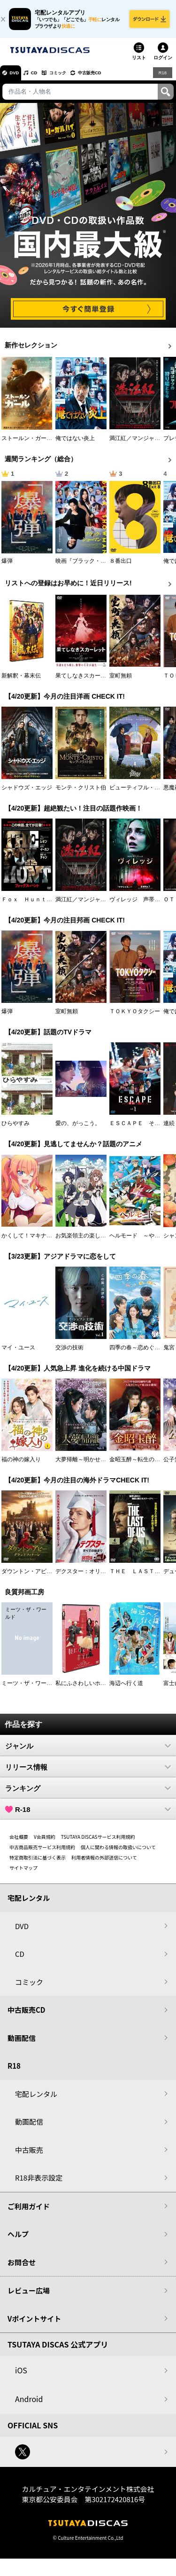  What do you see at coordinates (22, 2043) in the screenshot?
I see `動画配信` at bounding box center [22, 2043].